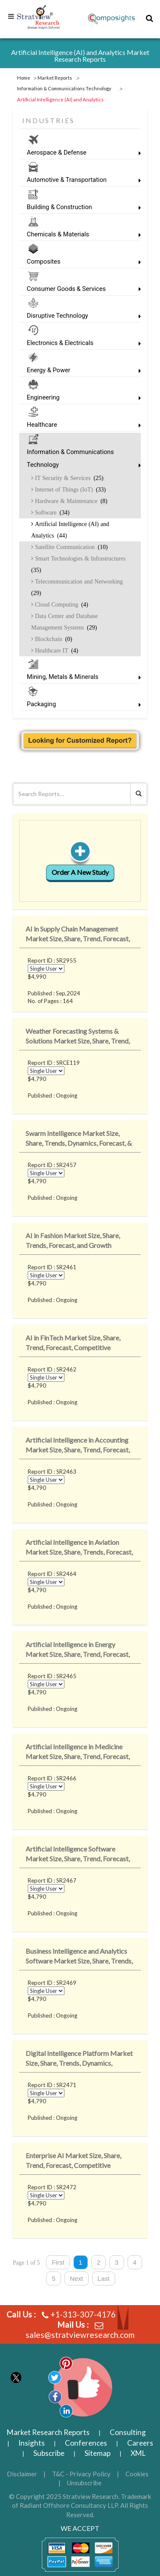  I want to click on Healthcare, so click(80, 425).